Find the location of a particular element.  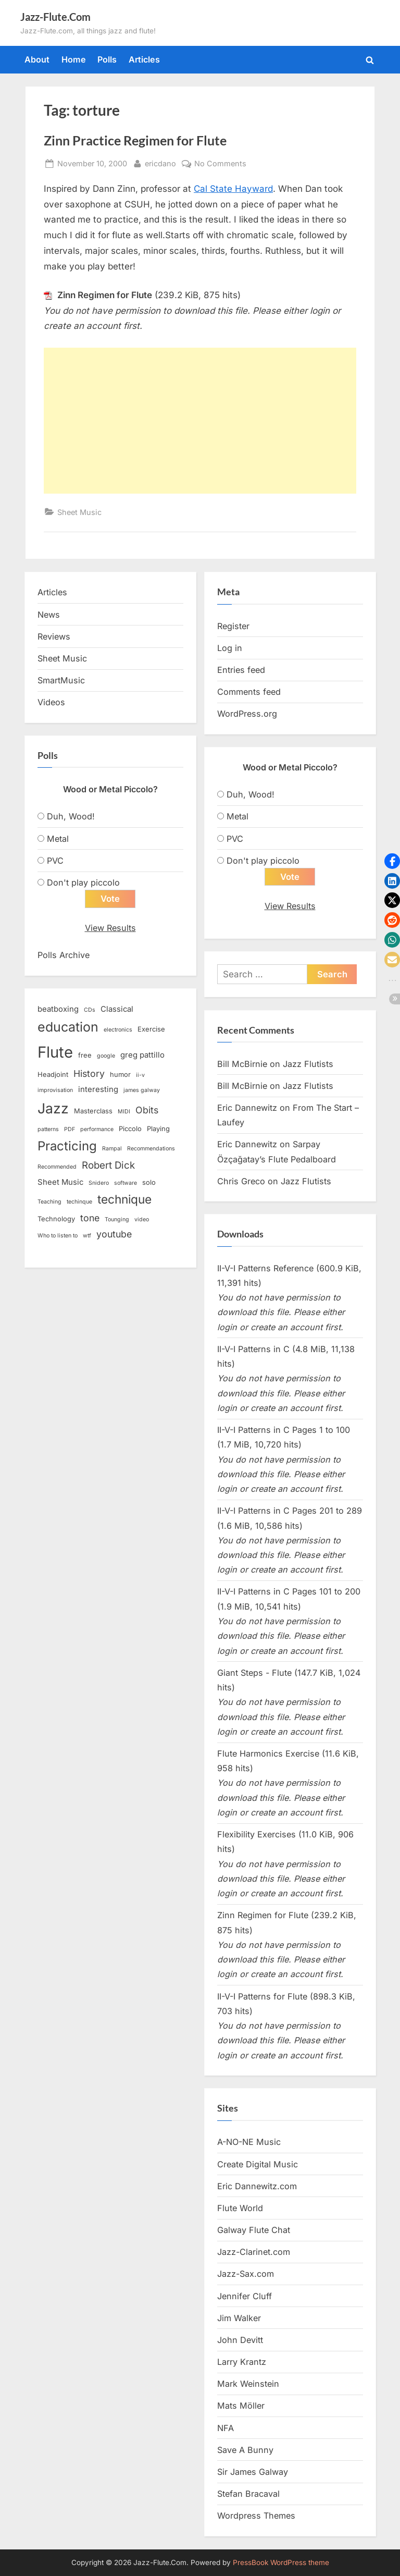

WordPress.org is located at coordinates (247, 713).